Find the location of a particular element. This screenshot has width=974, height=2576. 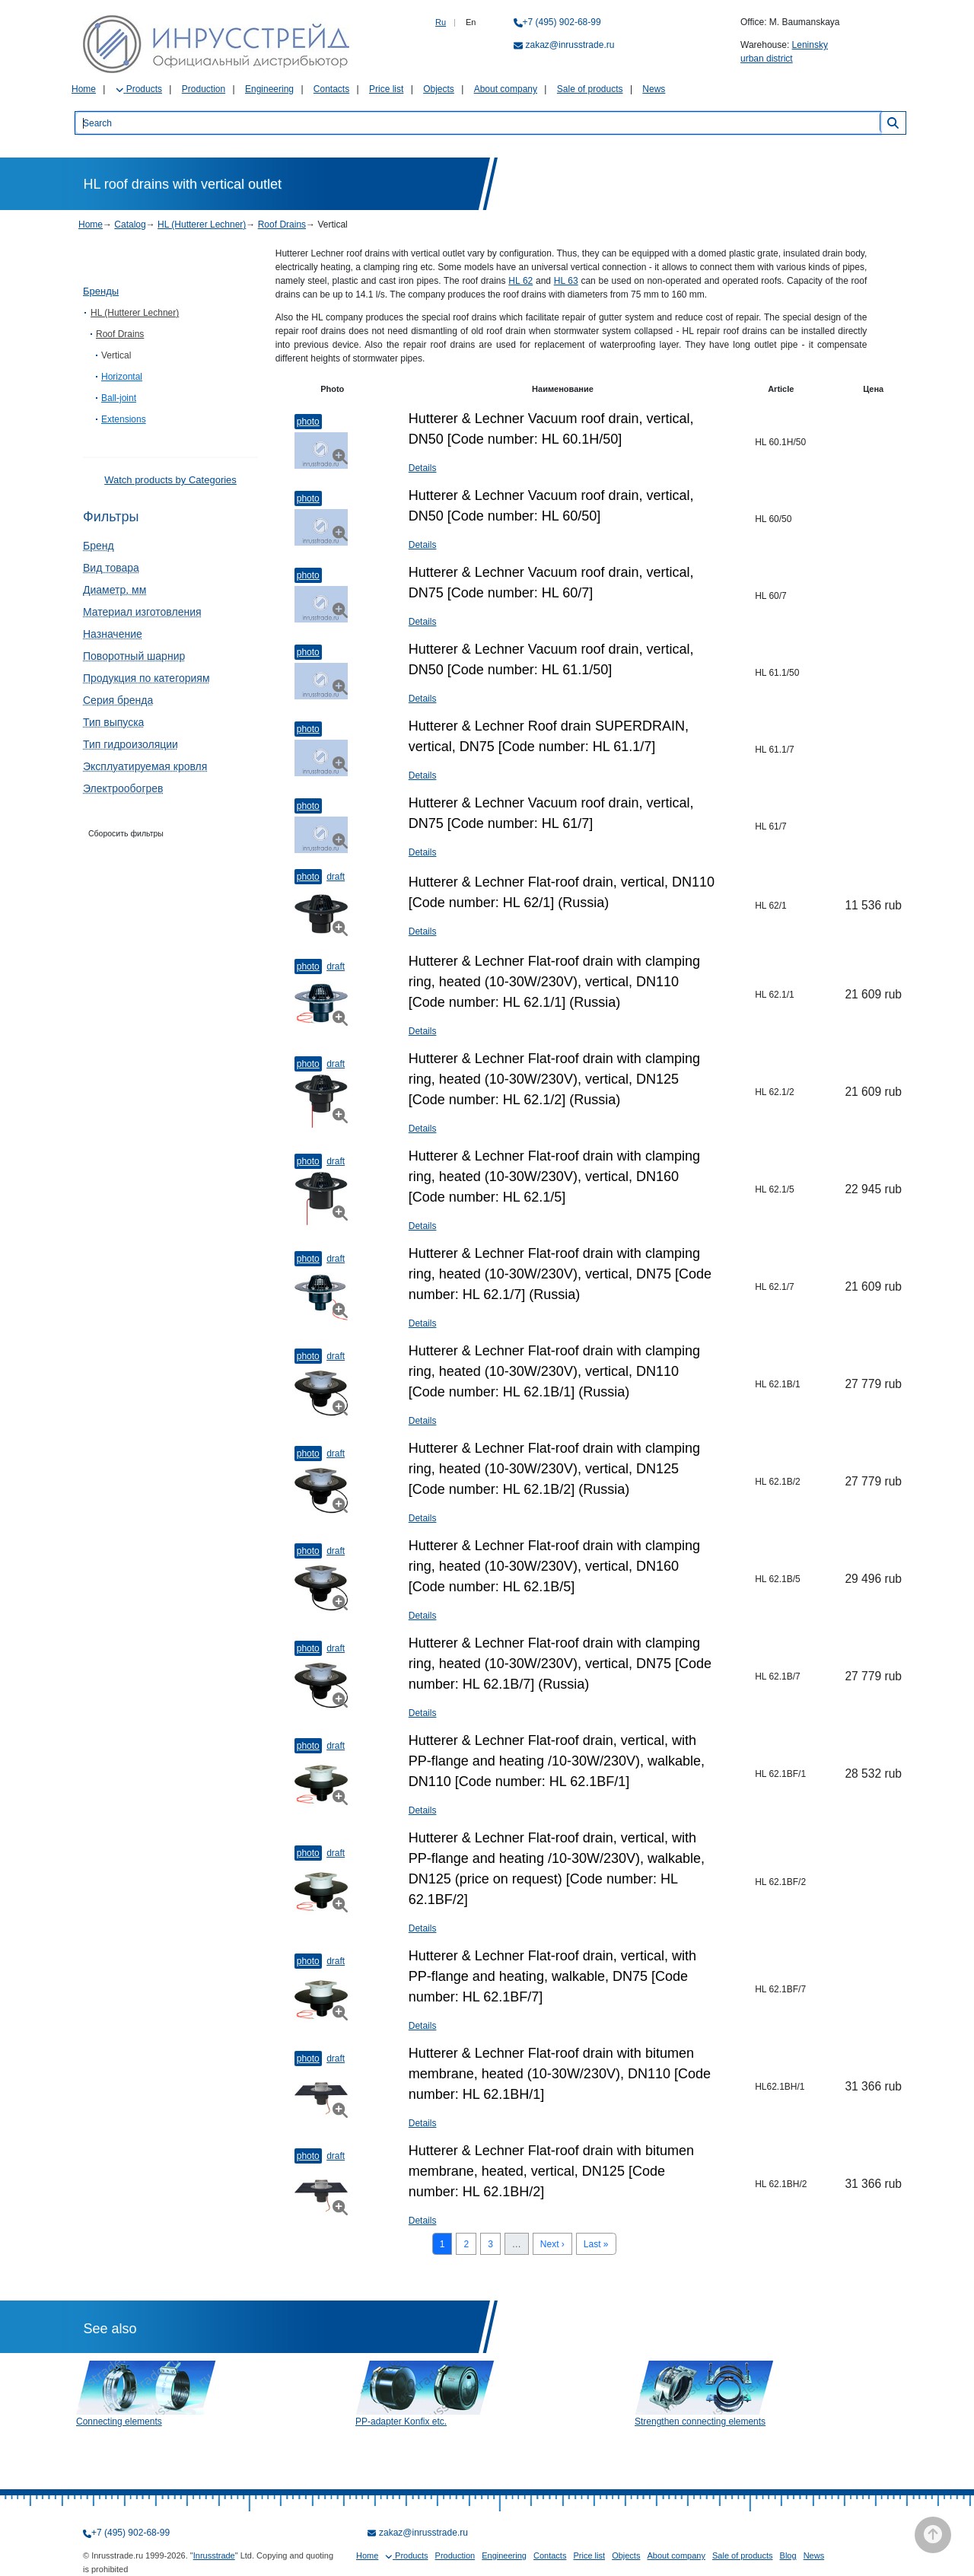

Продукция по категориям is located at coordinates (146, 678).